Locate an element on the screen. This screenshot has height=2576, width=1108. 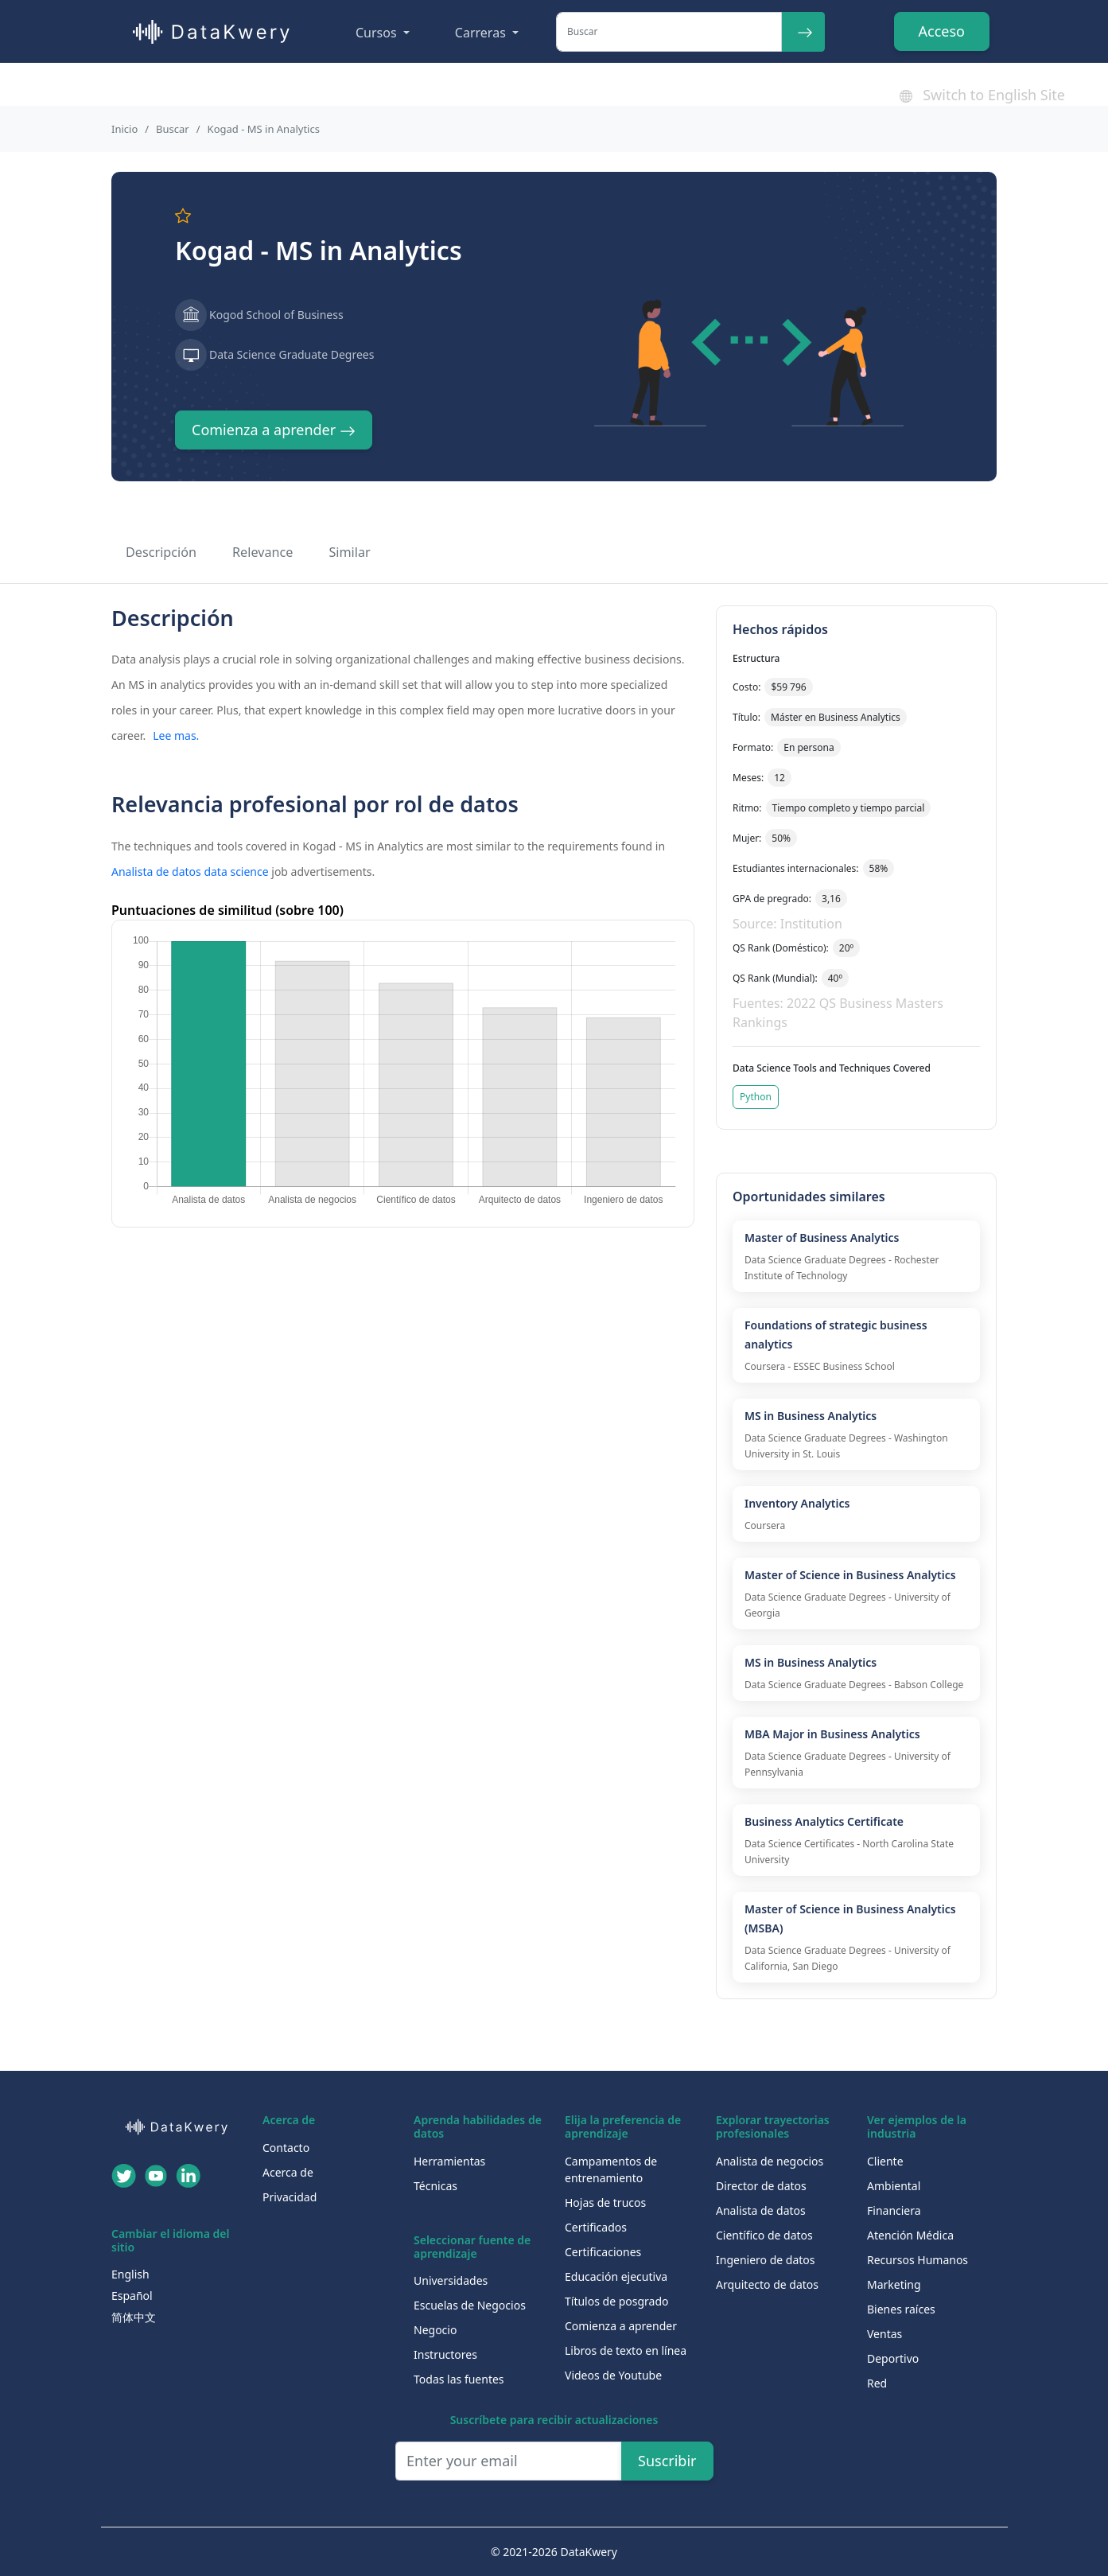
Privacidad is located at coordinates (289, 2196).